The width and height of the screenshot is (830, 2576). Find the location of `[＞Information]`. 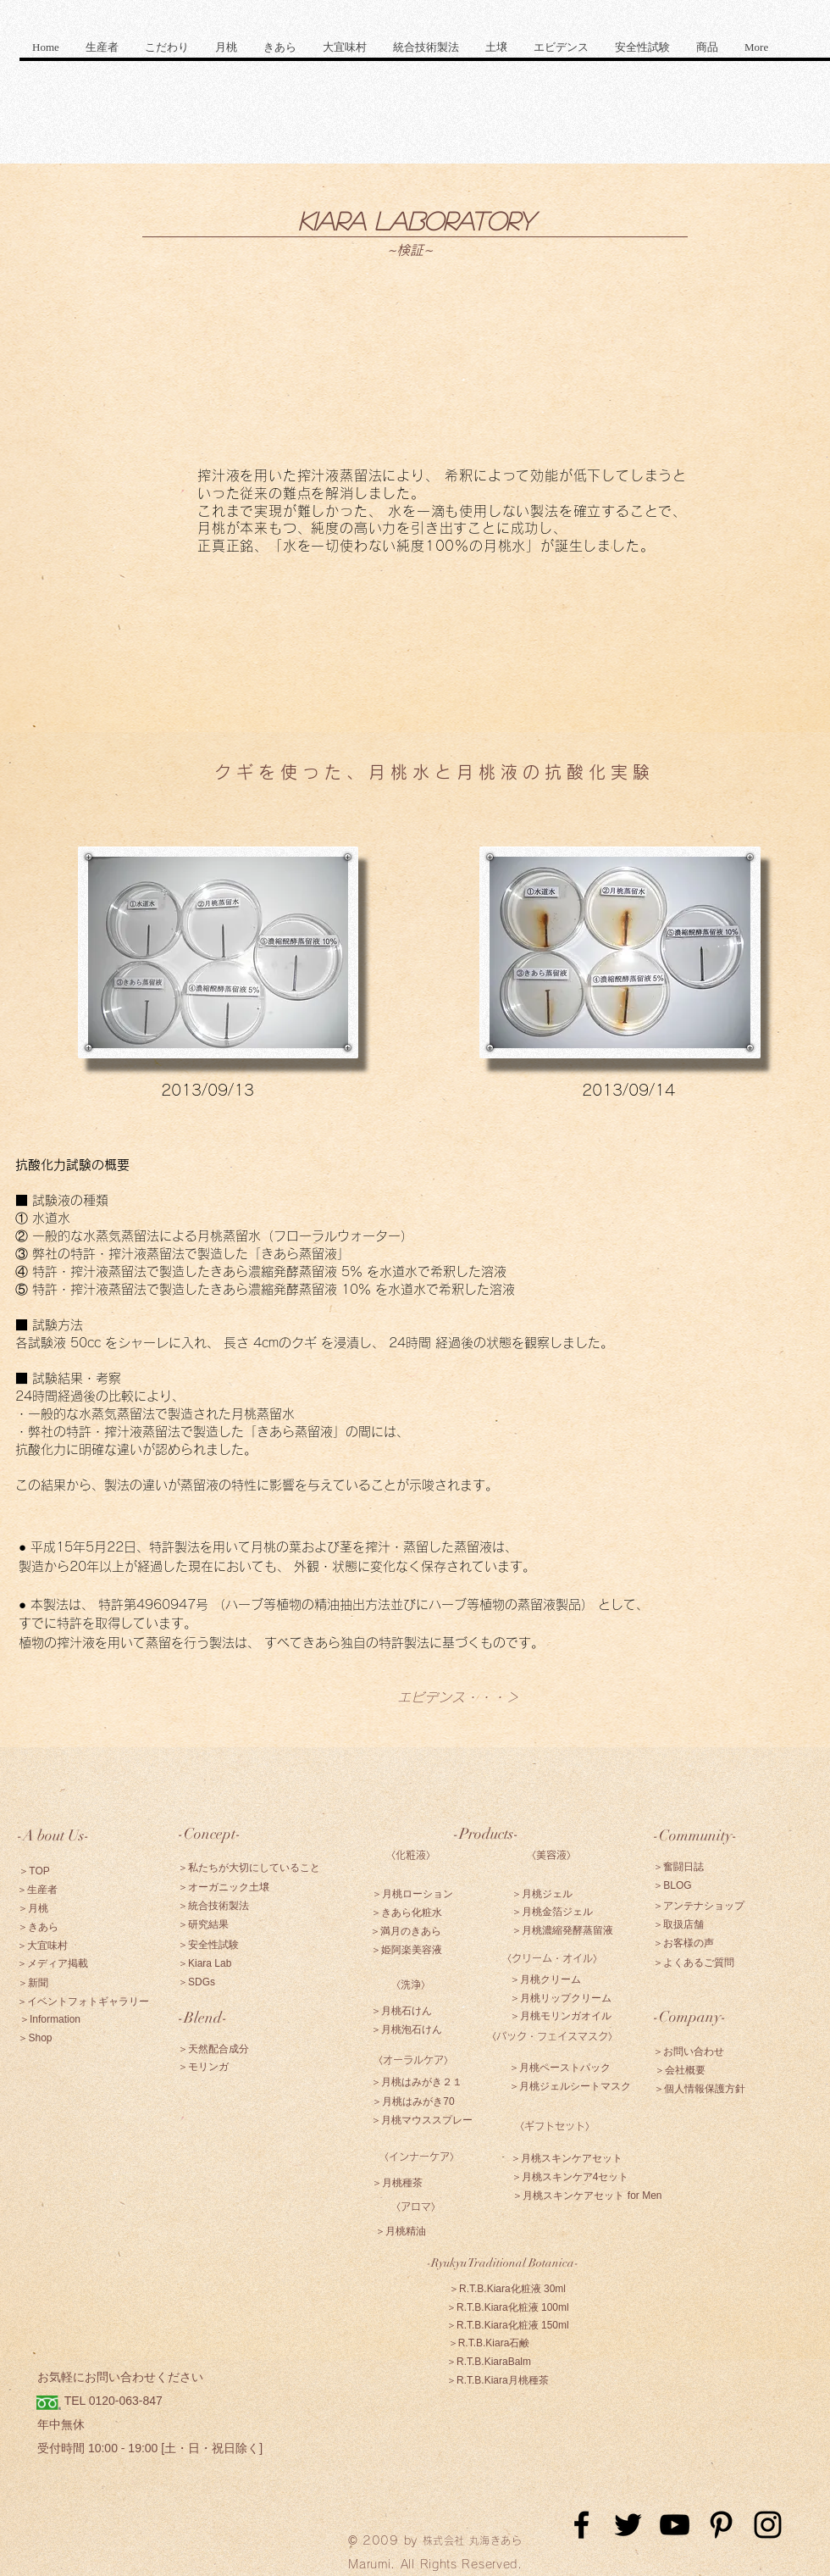

[＞Information] is located at coordinates (50, 2019).